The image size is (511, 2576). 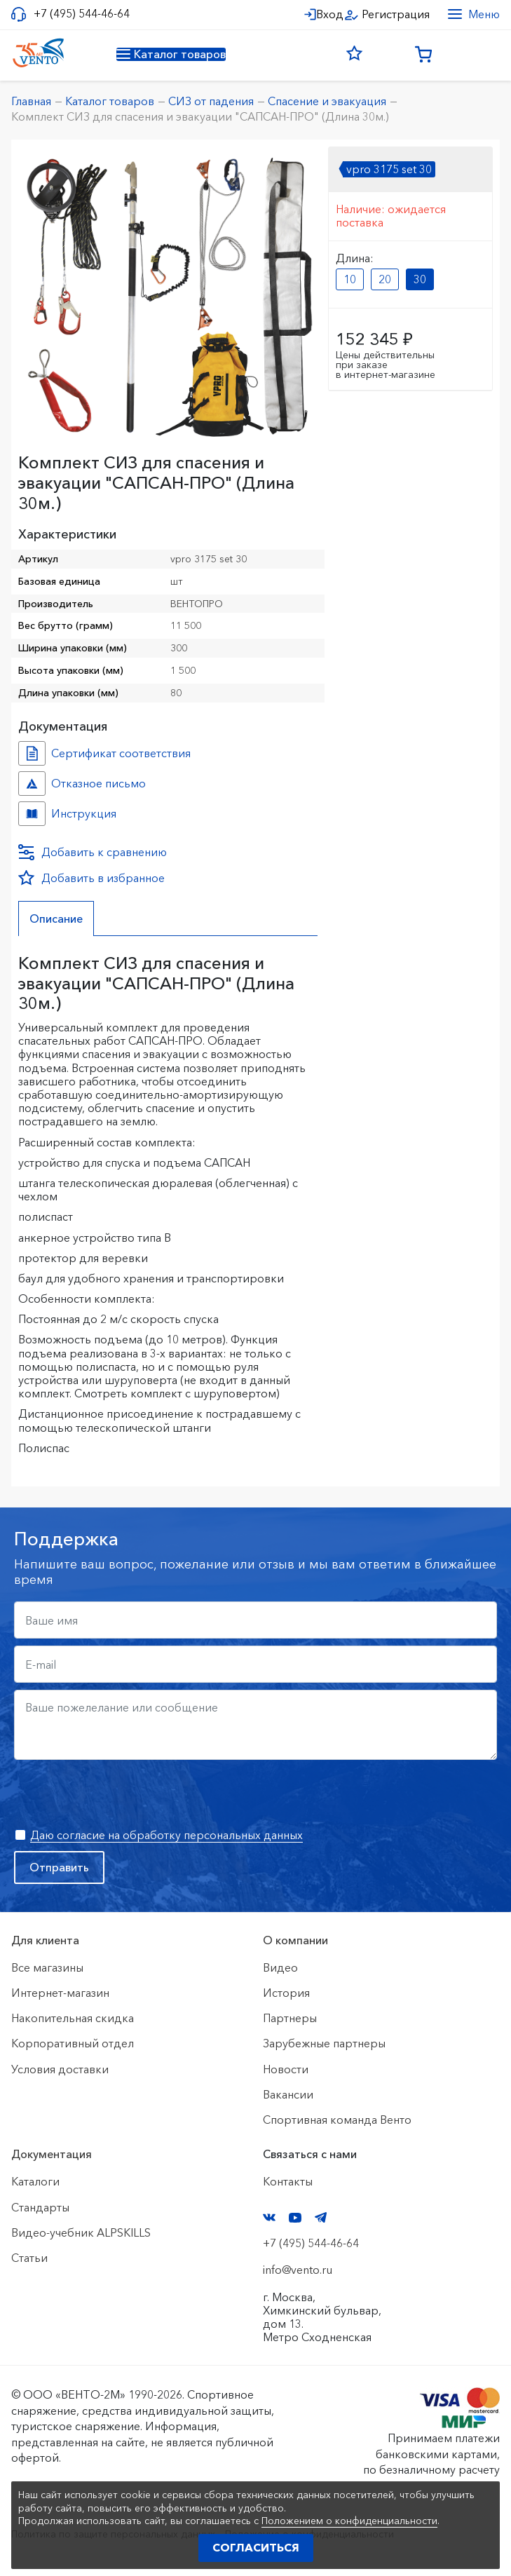 What do you see at coordinates (120, 1794) in the screenshot?
I see `[presentation]` at bounding box center [120, 1794].